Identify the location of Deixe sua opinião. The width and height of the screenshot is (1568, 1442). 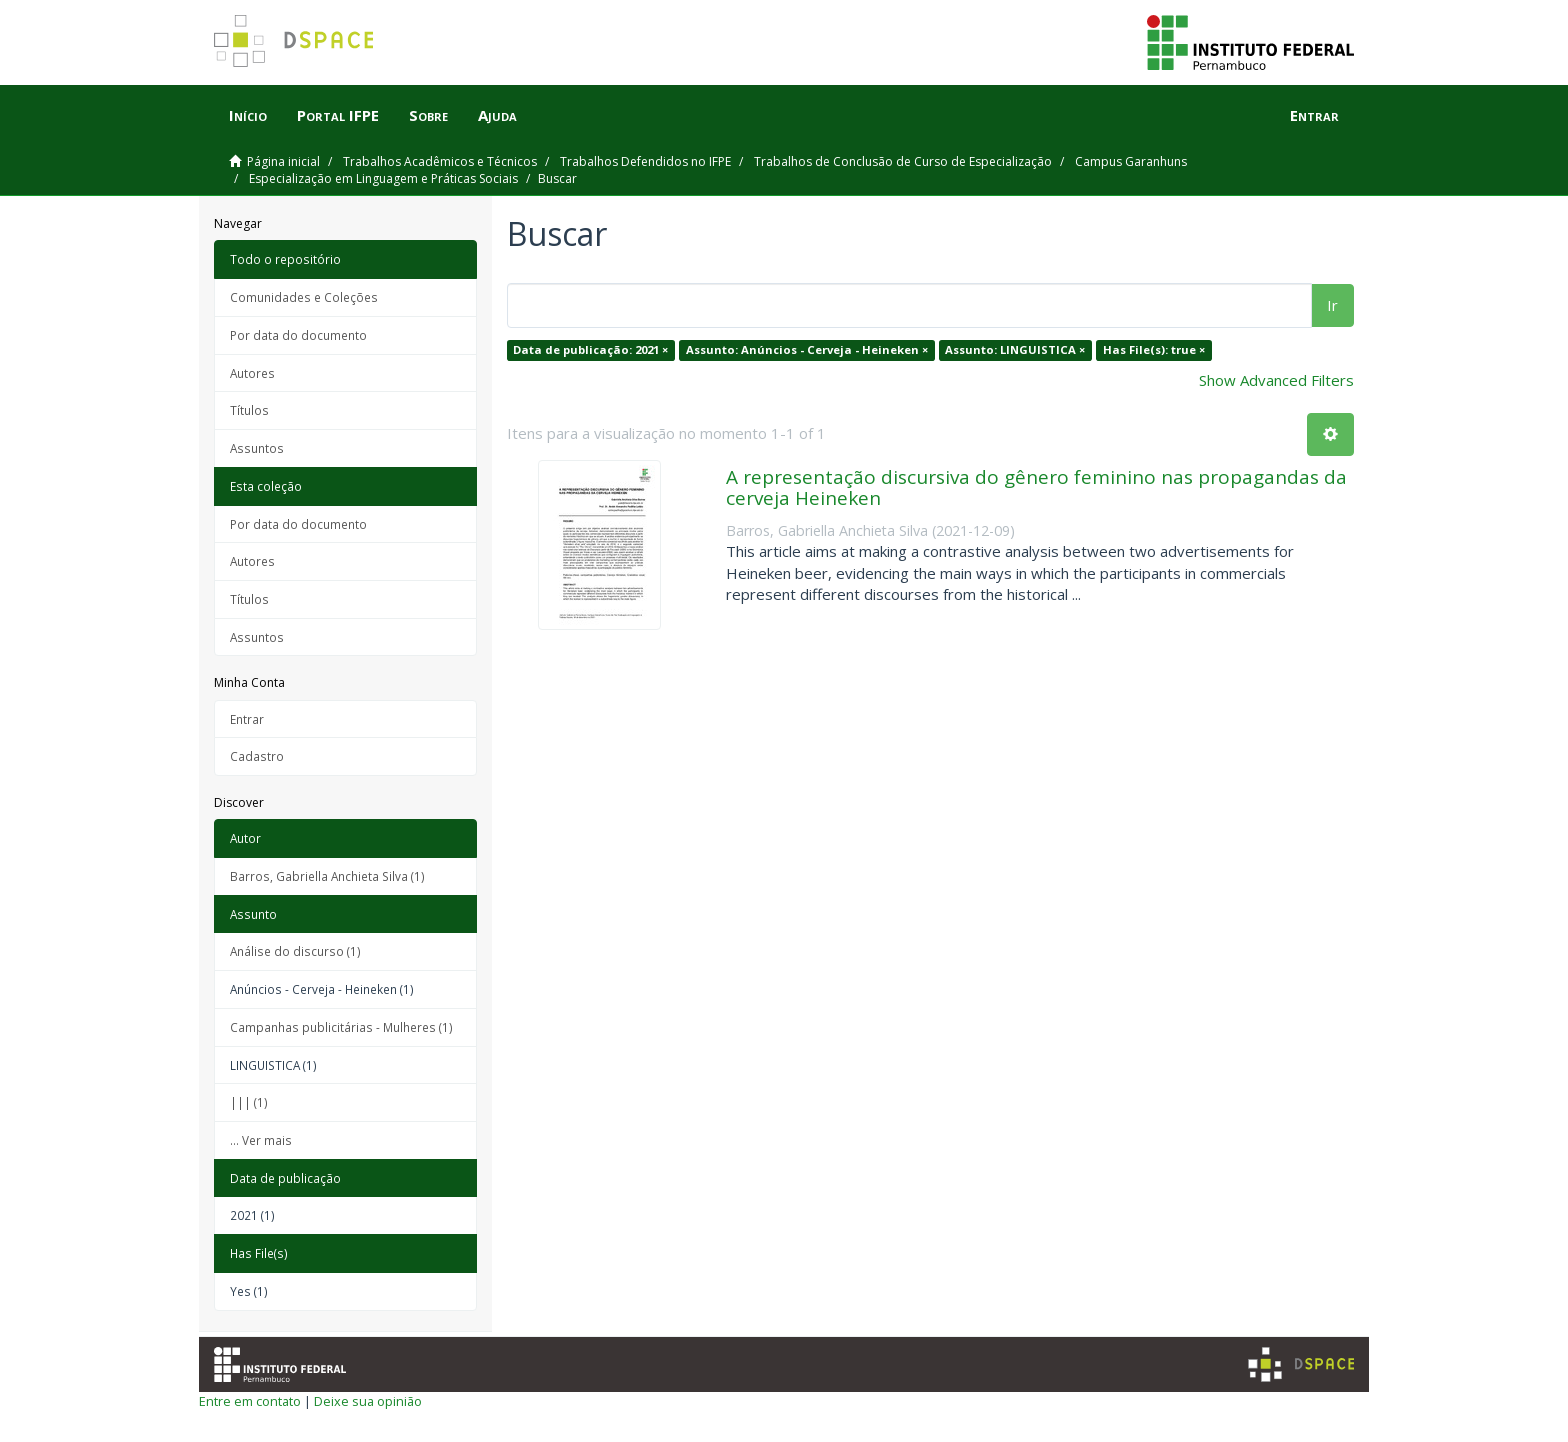
(368, 1401).